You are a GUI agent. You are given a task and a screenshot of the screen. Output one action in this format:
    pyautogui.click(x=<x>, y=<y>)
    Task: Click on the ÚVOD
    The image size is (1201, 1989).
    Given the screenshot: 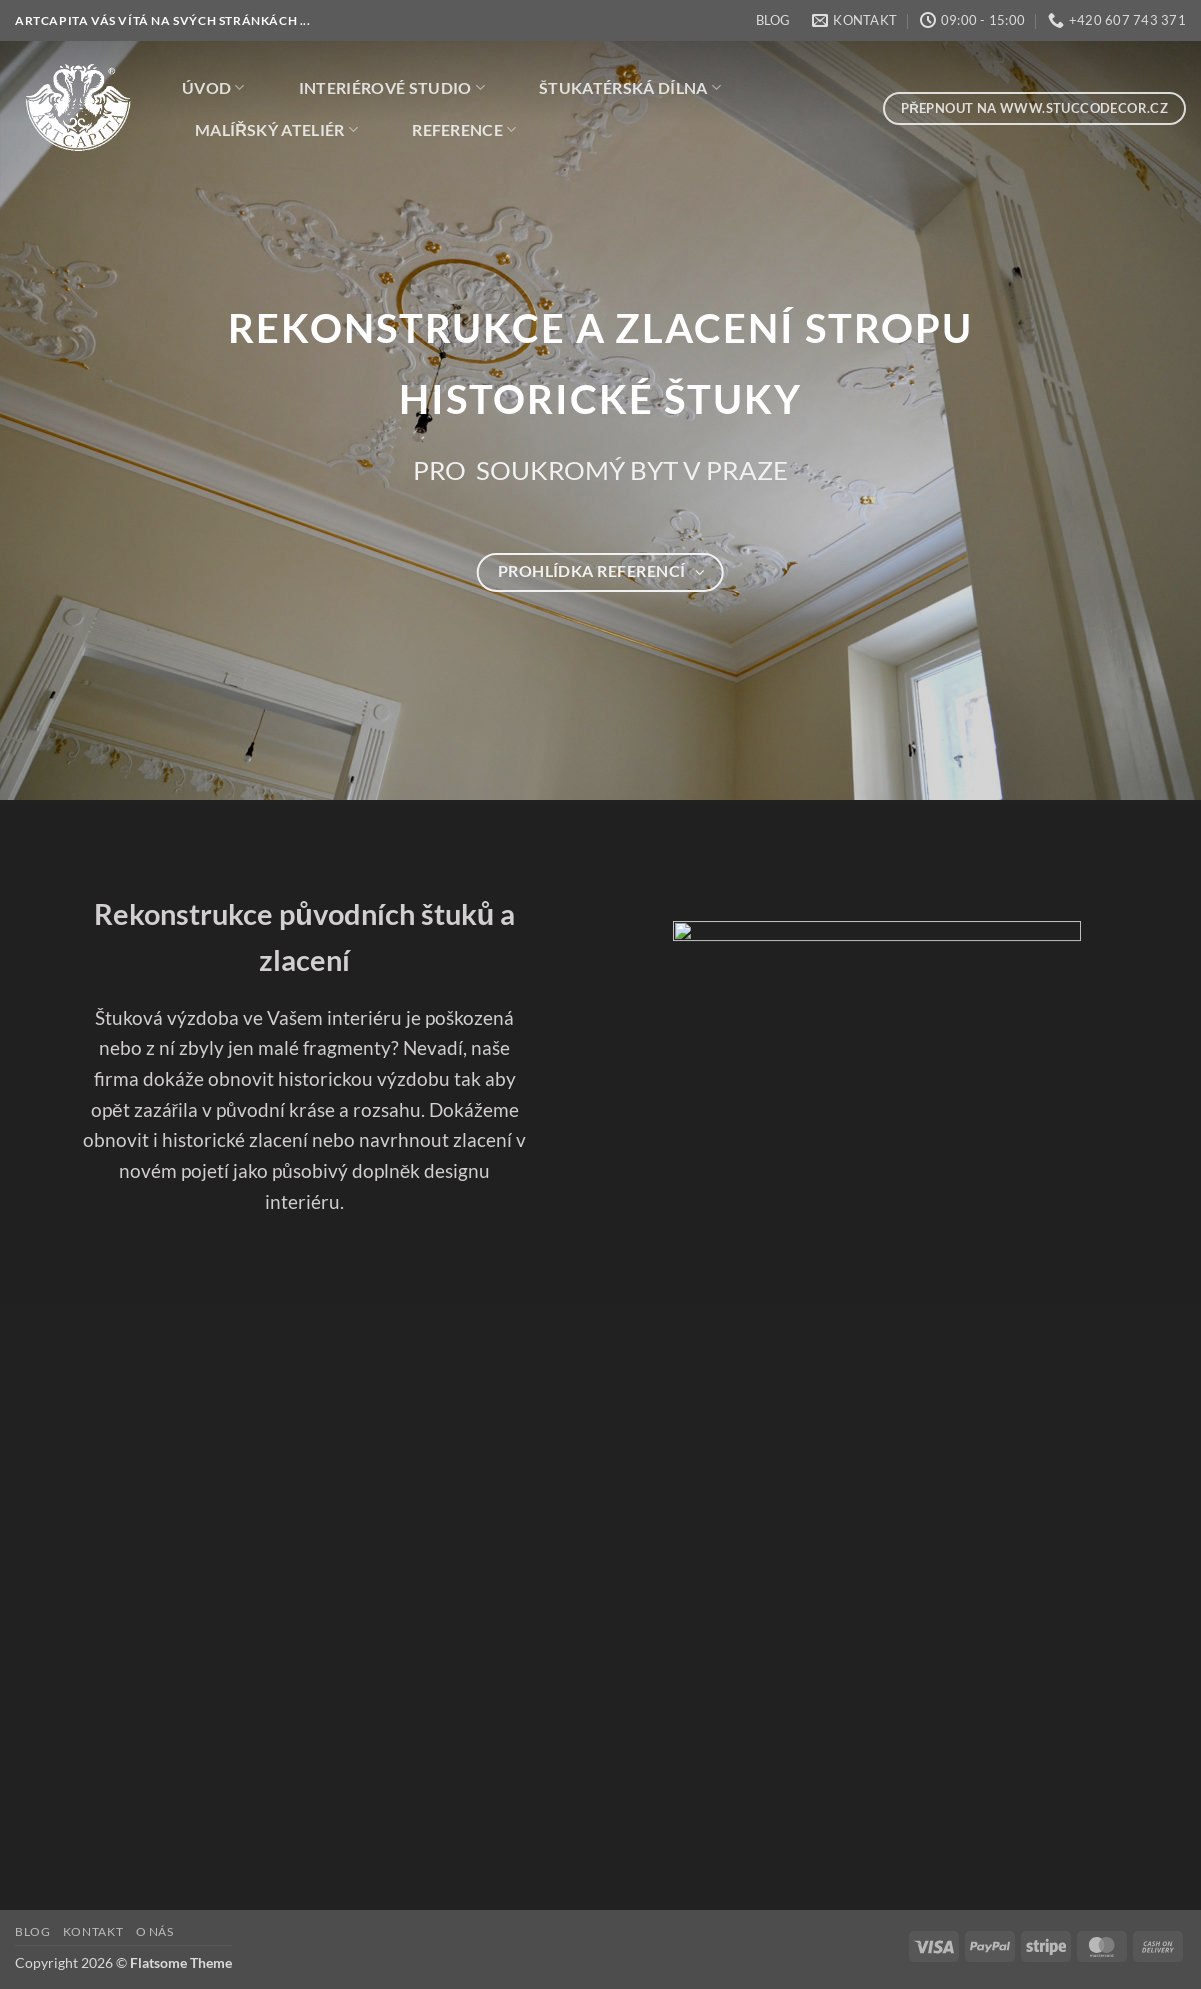 What is the action you would take?
    pyautogui.click(x=213, y=88)
    